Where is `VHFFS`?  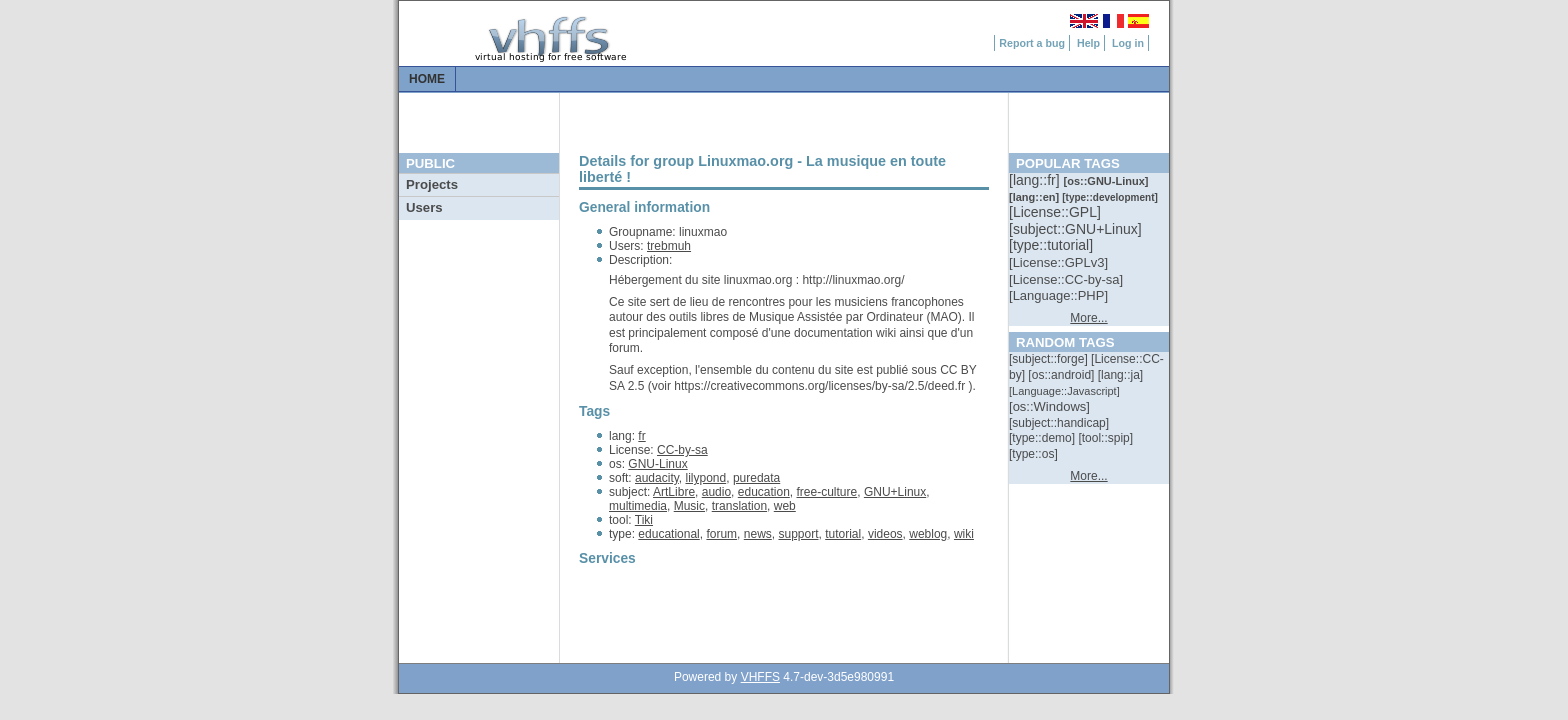 VHFFS is located at coordinates (760, 677).